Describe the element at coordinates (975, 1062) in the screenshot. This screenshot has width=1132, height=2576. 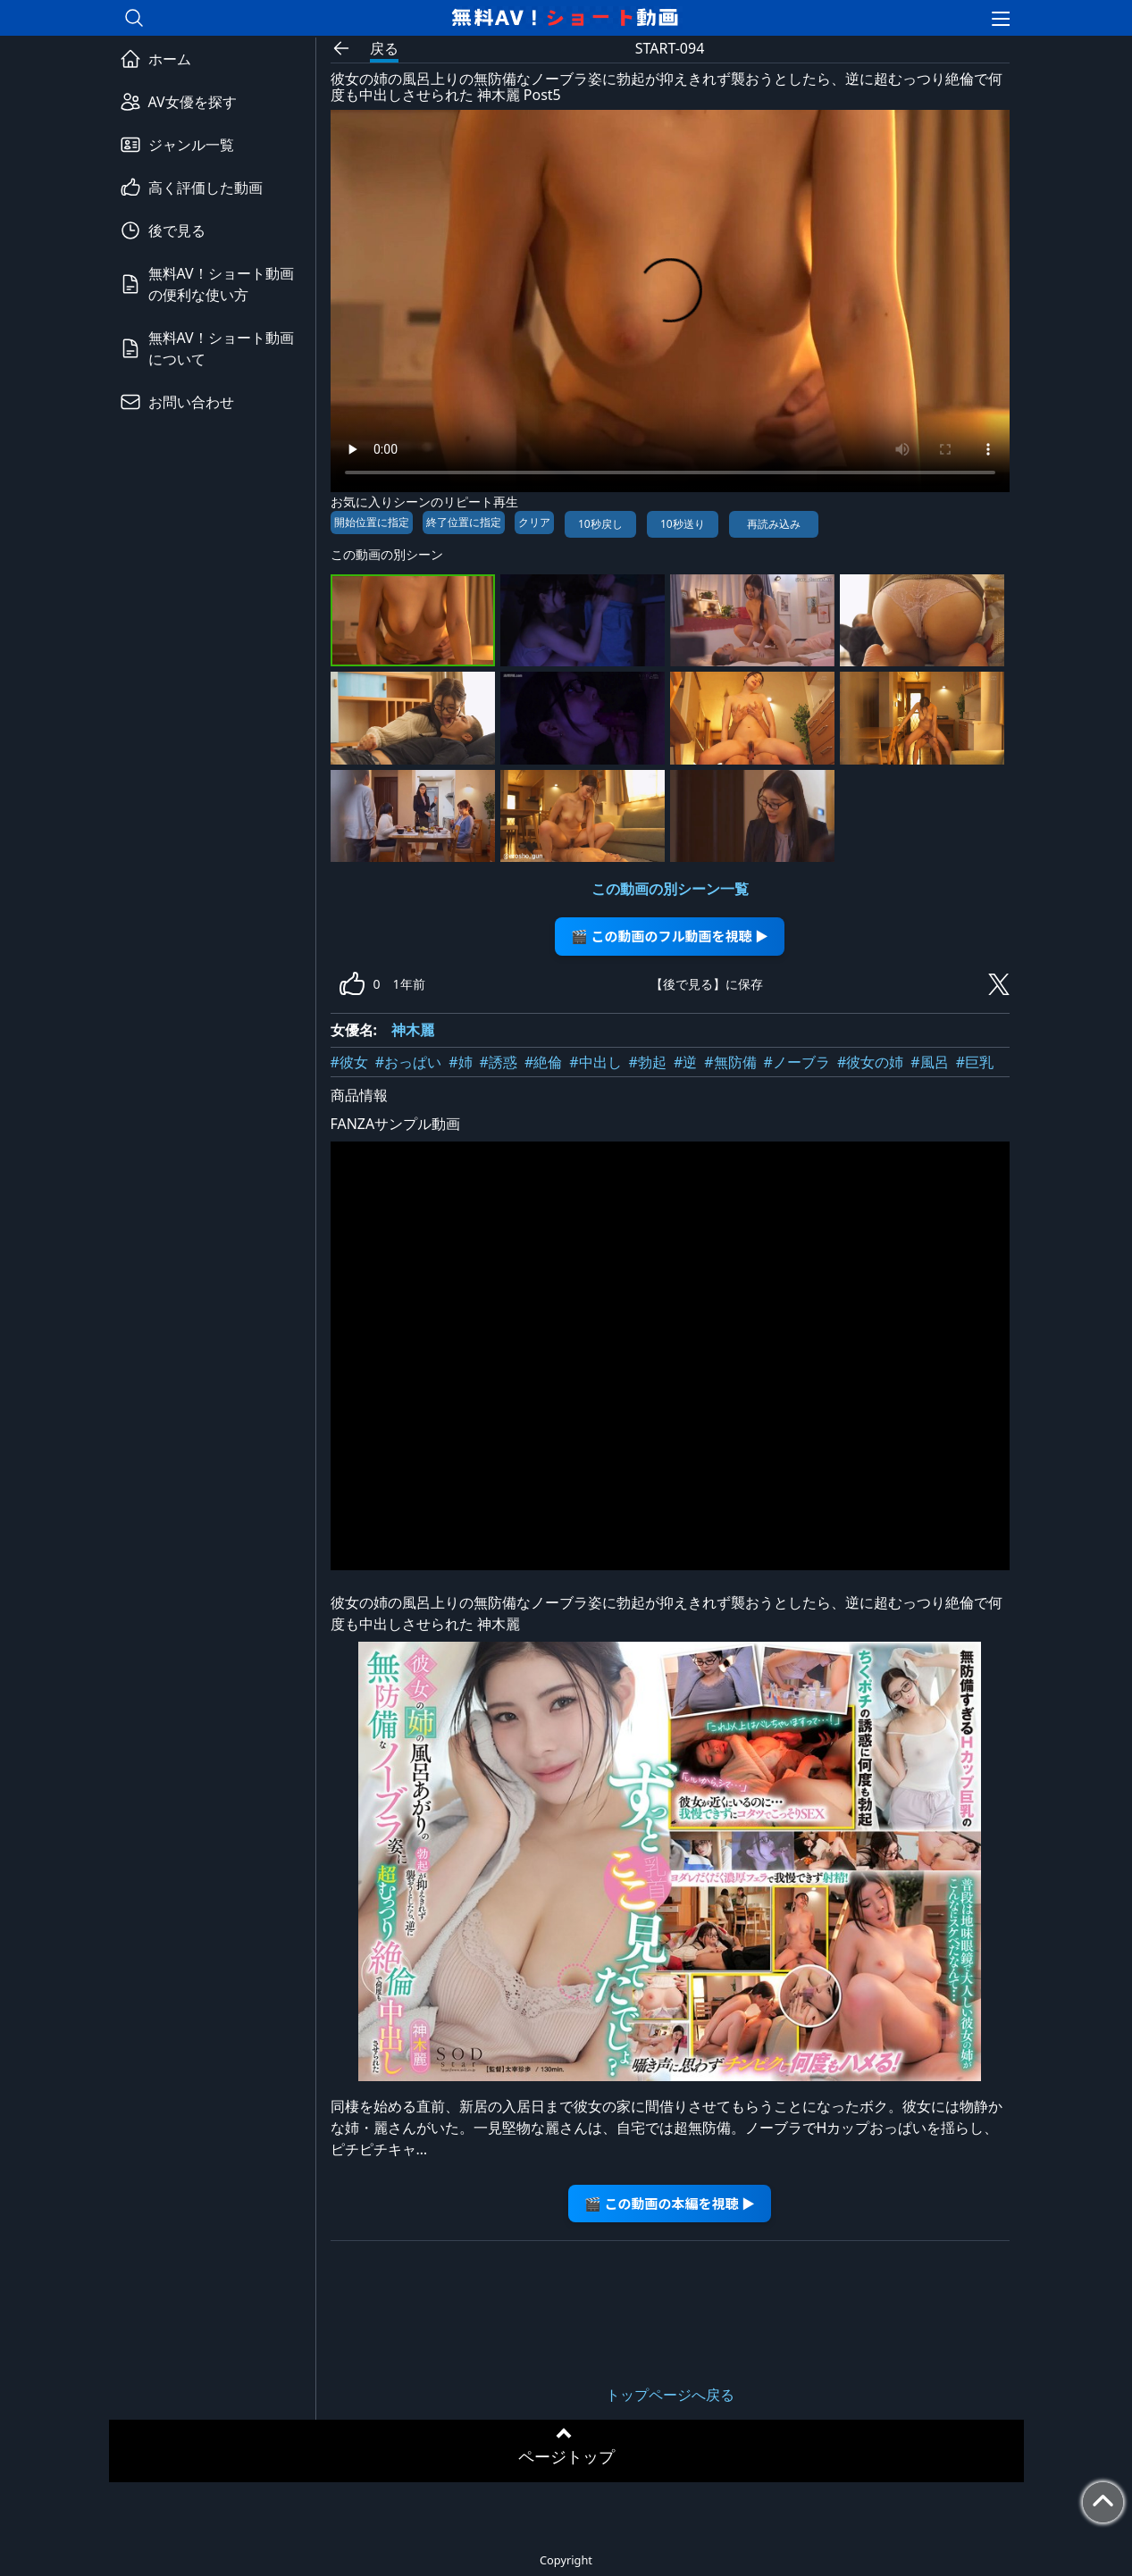
I see `#巨乳` at that location.